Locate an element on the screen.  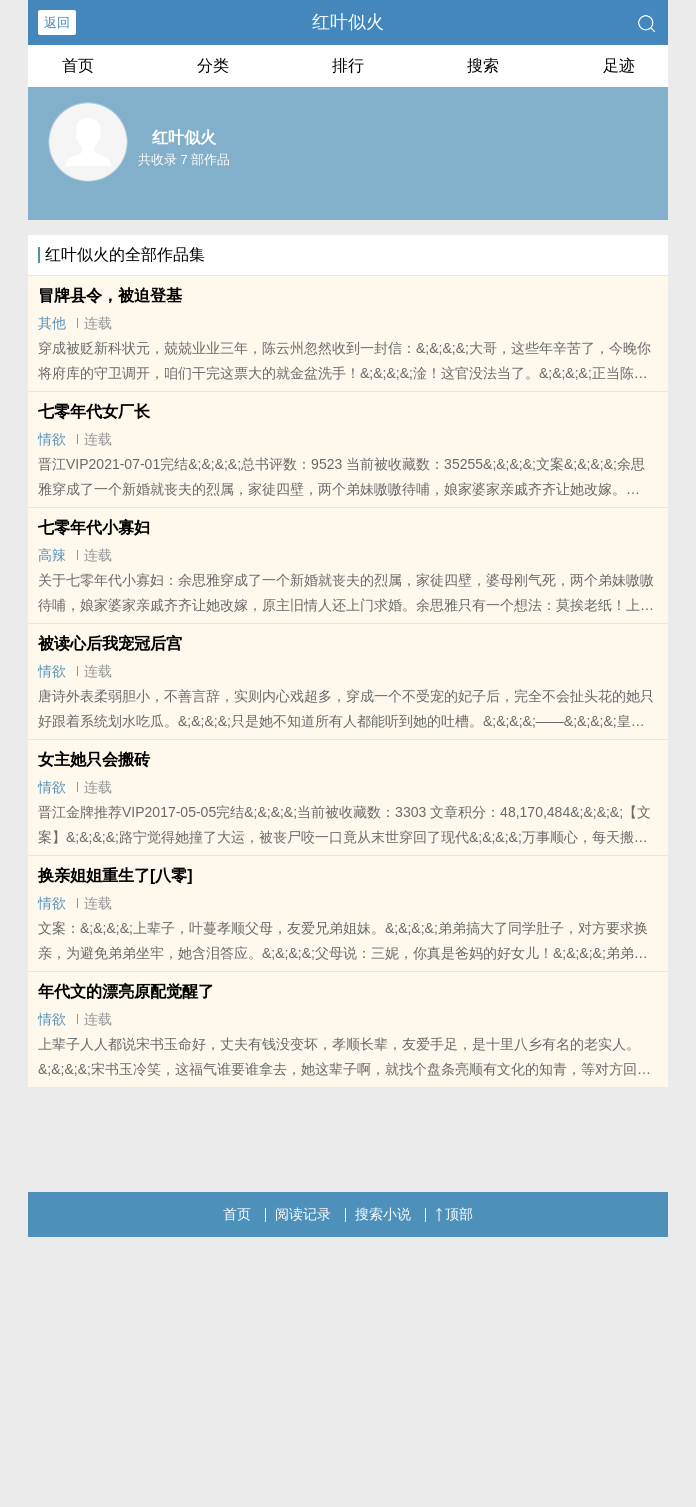
情欲 is located at coordinates (52, 439).